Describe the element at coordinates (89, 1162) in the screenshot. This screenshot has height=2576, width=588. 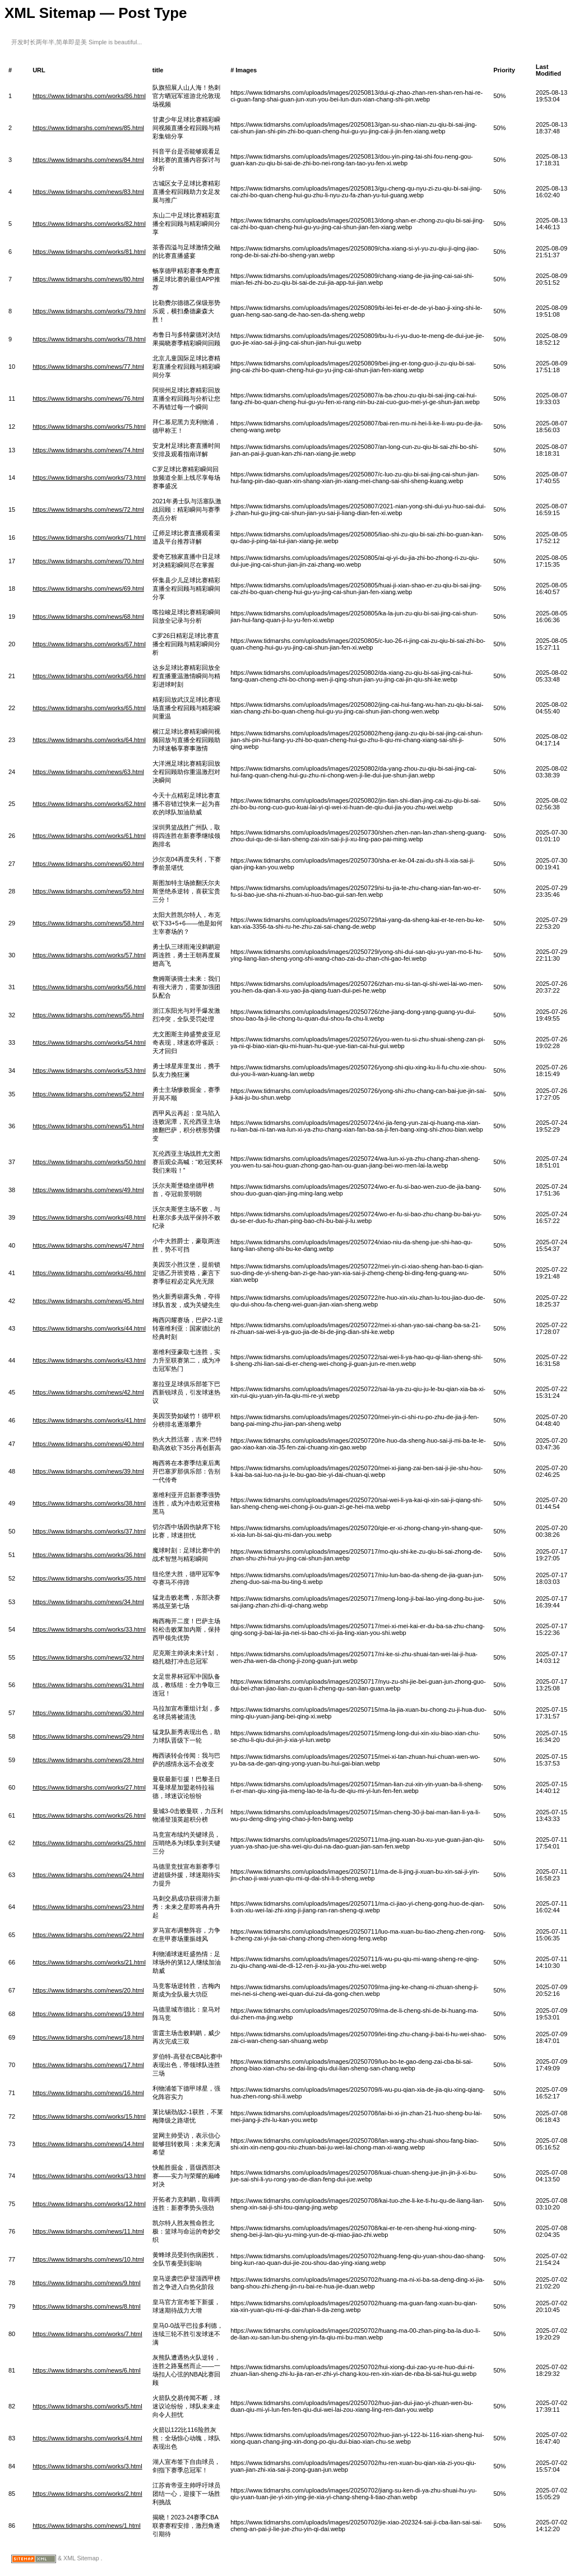
I see `https://www.tidmarshs.com/works/50.html` at that location.